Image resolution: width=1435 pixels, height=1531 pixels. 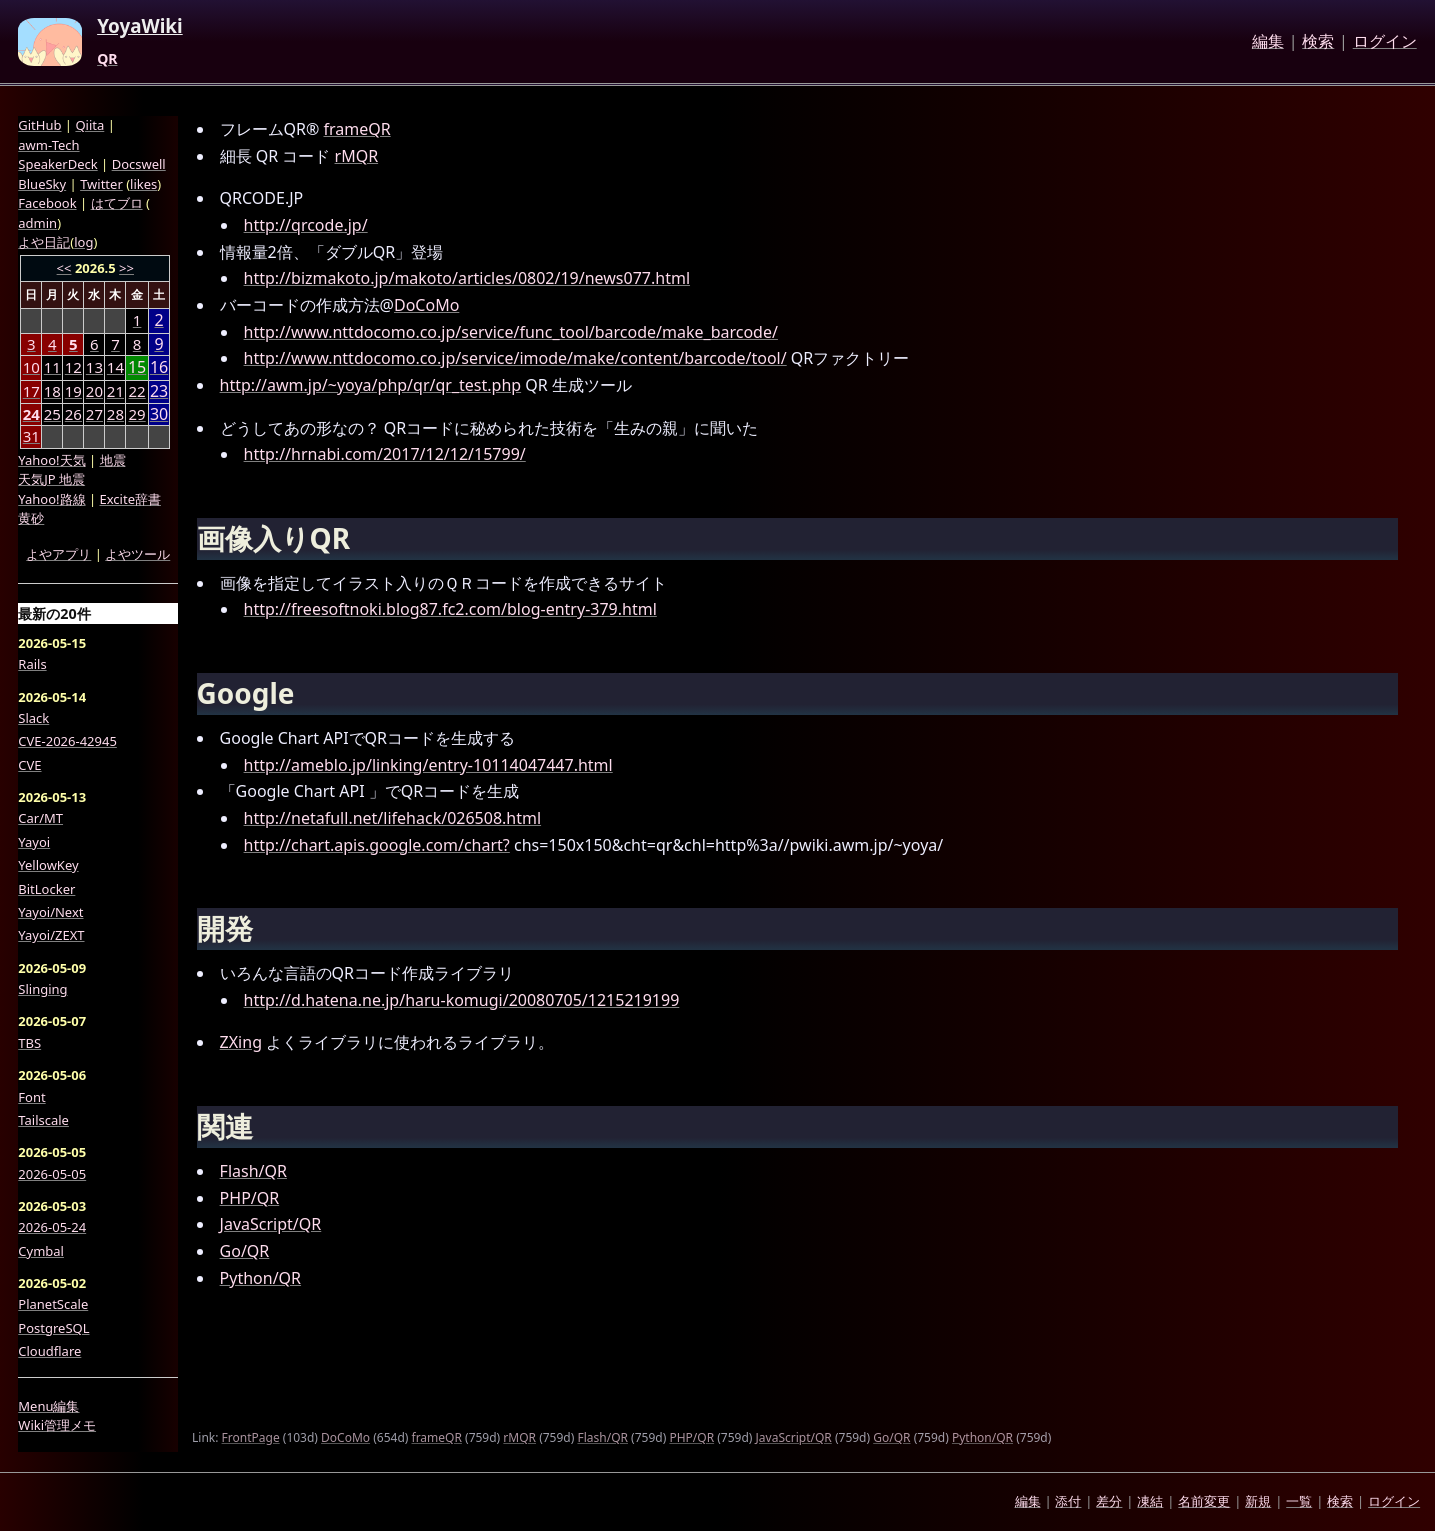 I want to click on likes, so click(x=143, y=184).